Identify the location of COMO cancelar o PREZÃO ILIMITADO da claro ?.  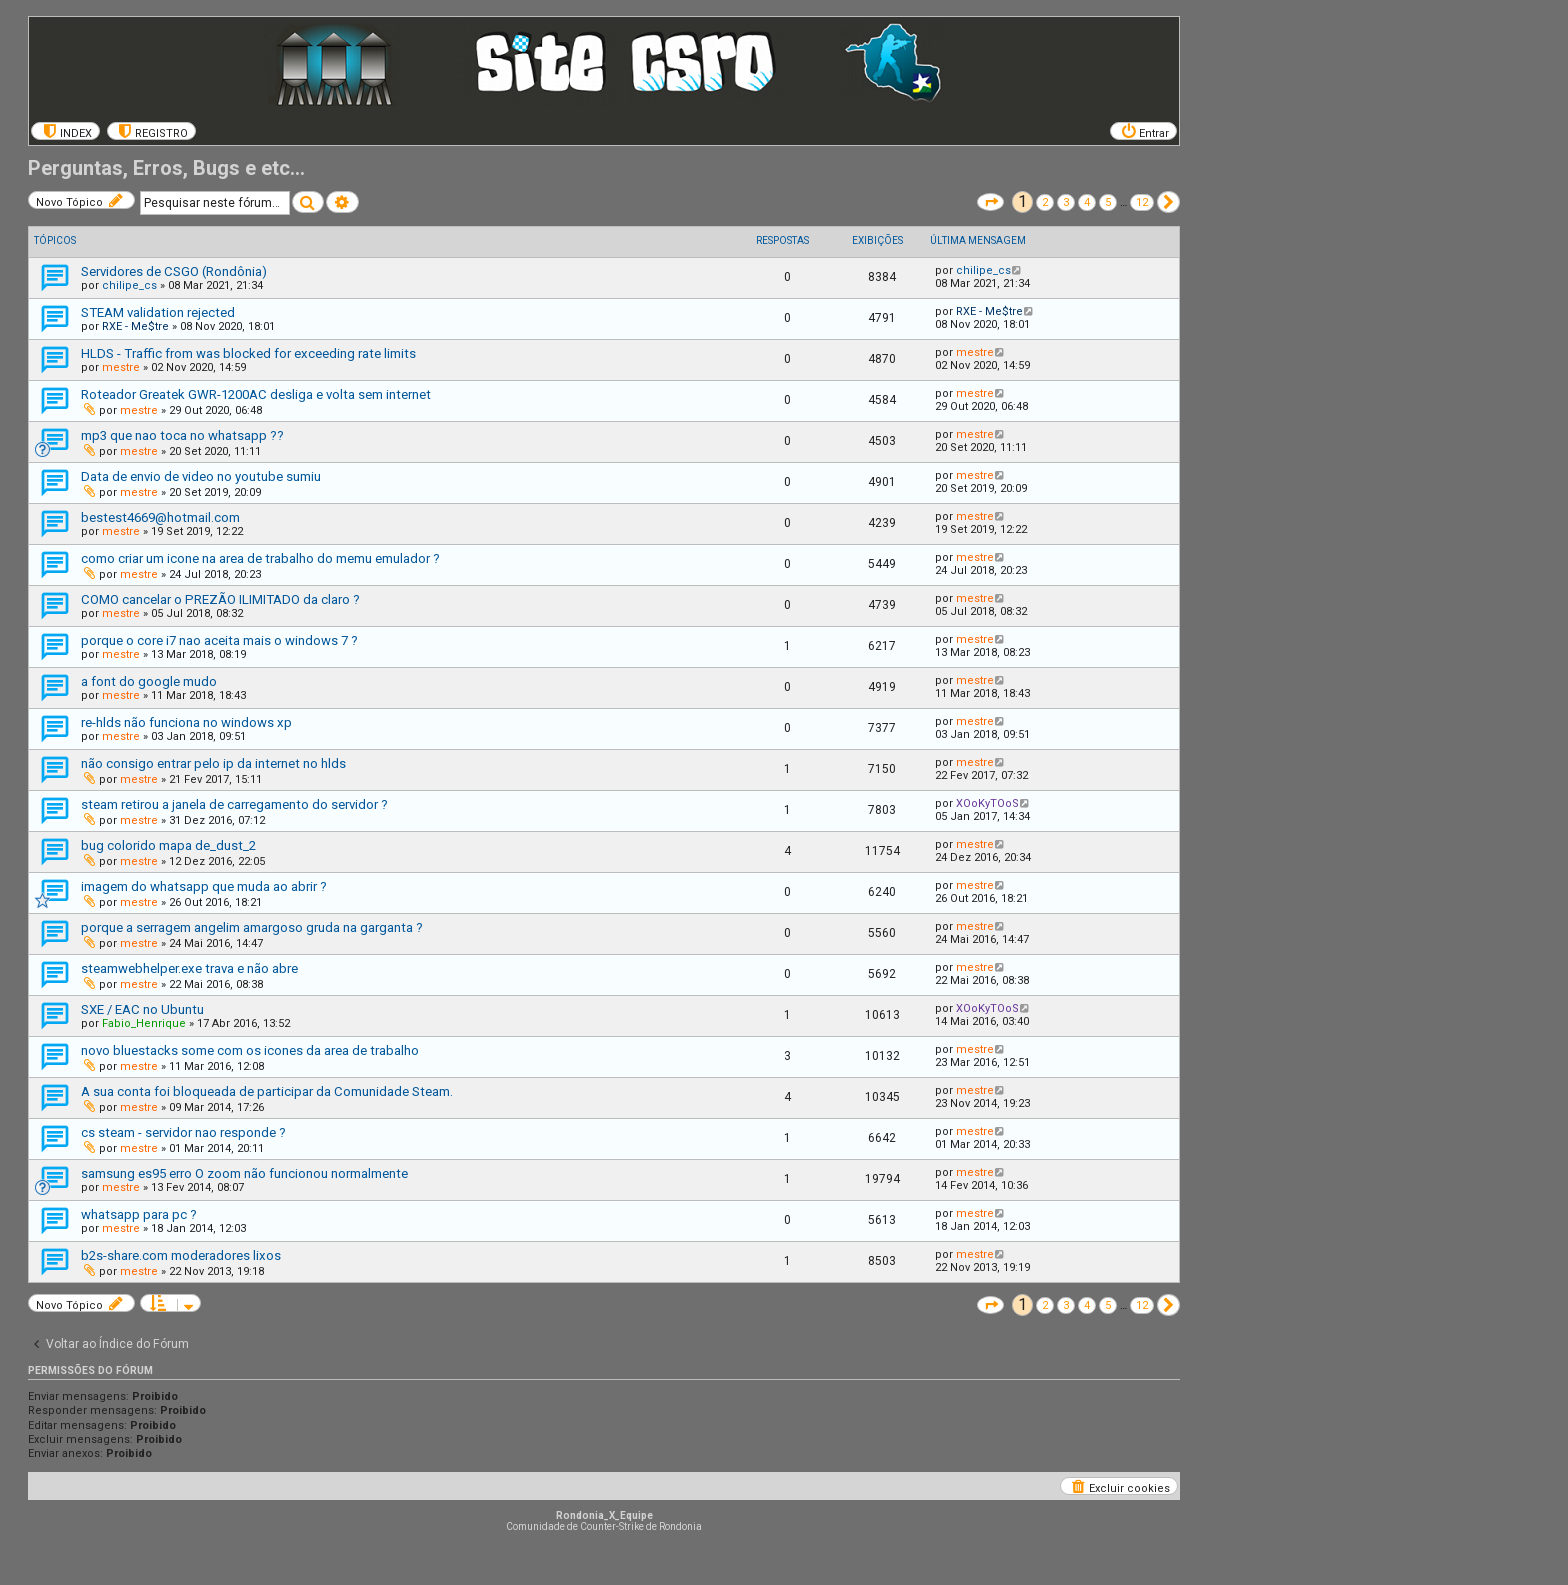
(220, 599).